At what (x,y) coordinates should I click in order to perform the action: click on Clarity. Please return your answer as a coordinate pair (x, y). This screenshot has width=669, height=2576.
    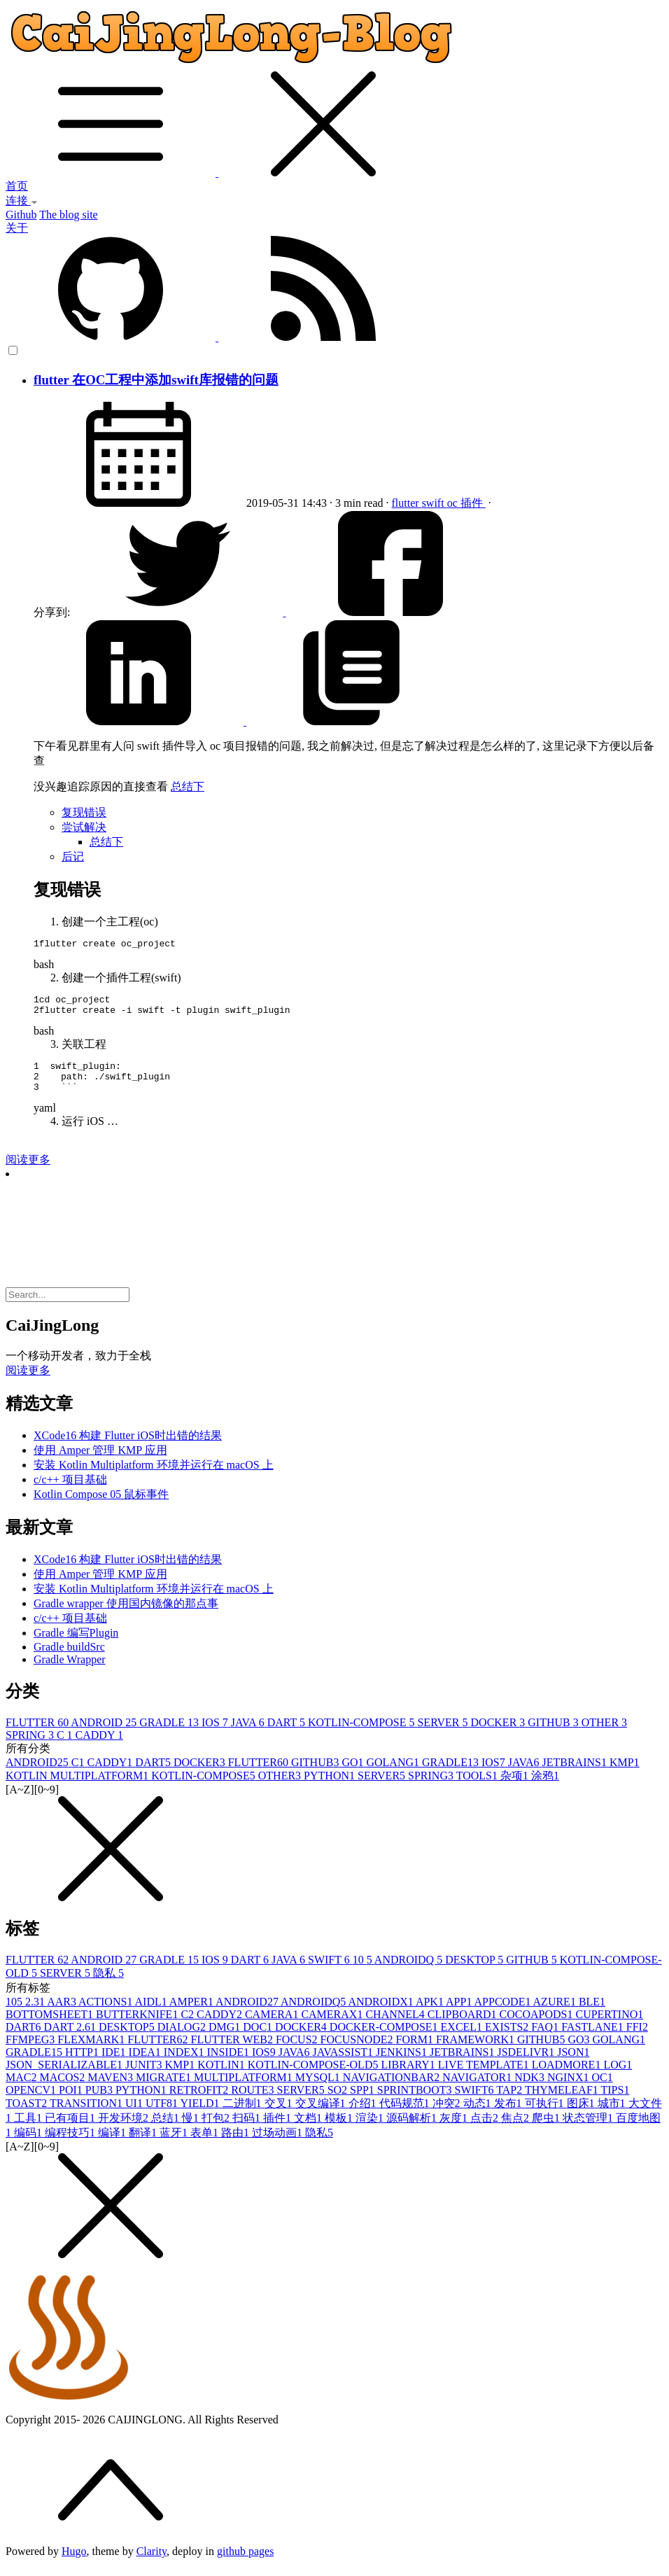
    Looking at the image, I should click on (151, 2564).